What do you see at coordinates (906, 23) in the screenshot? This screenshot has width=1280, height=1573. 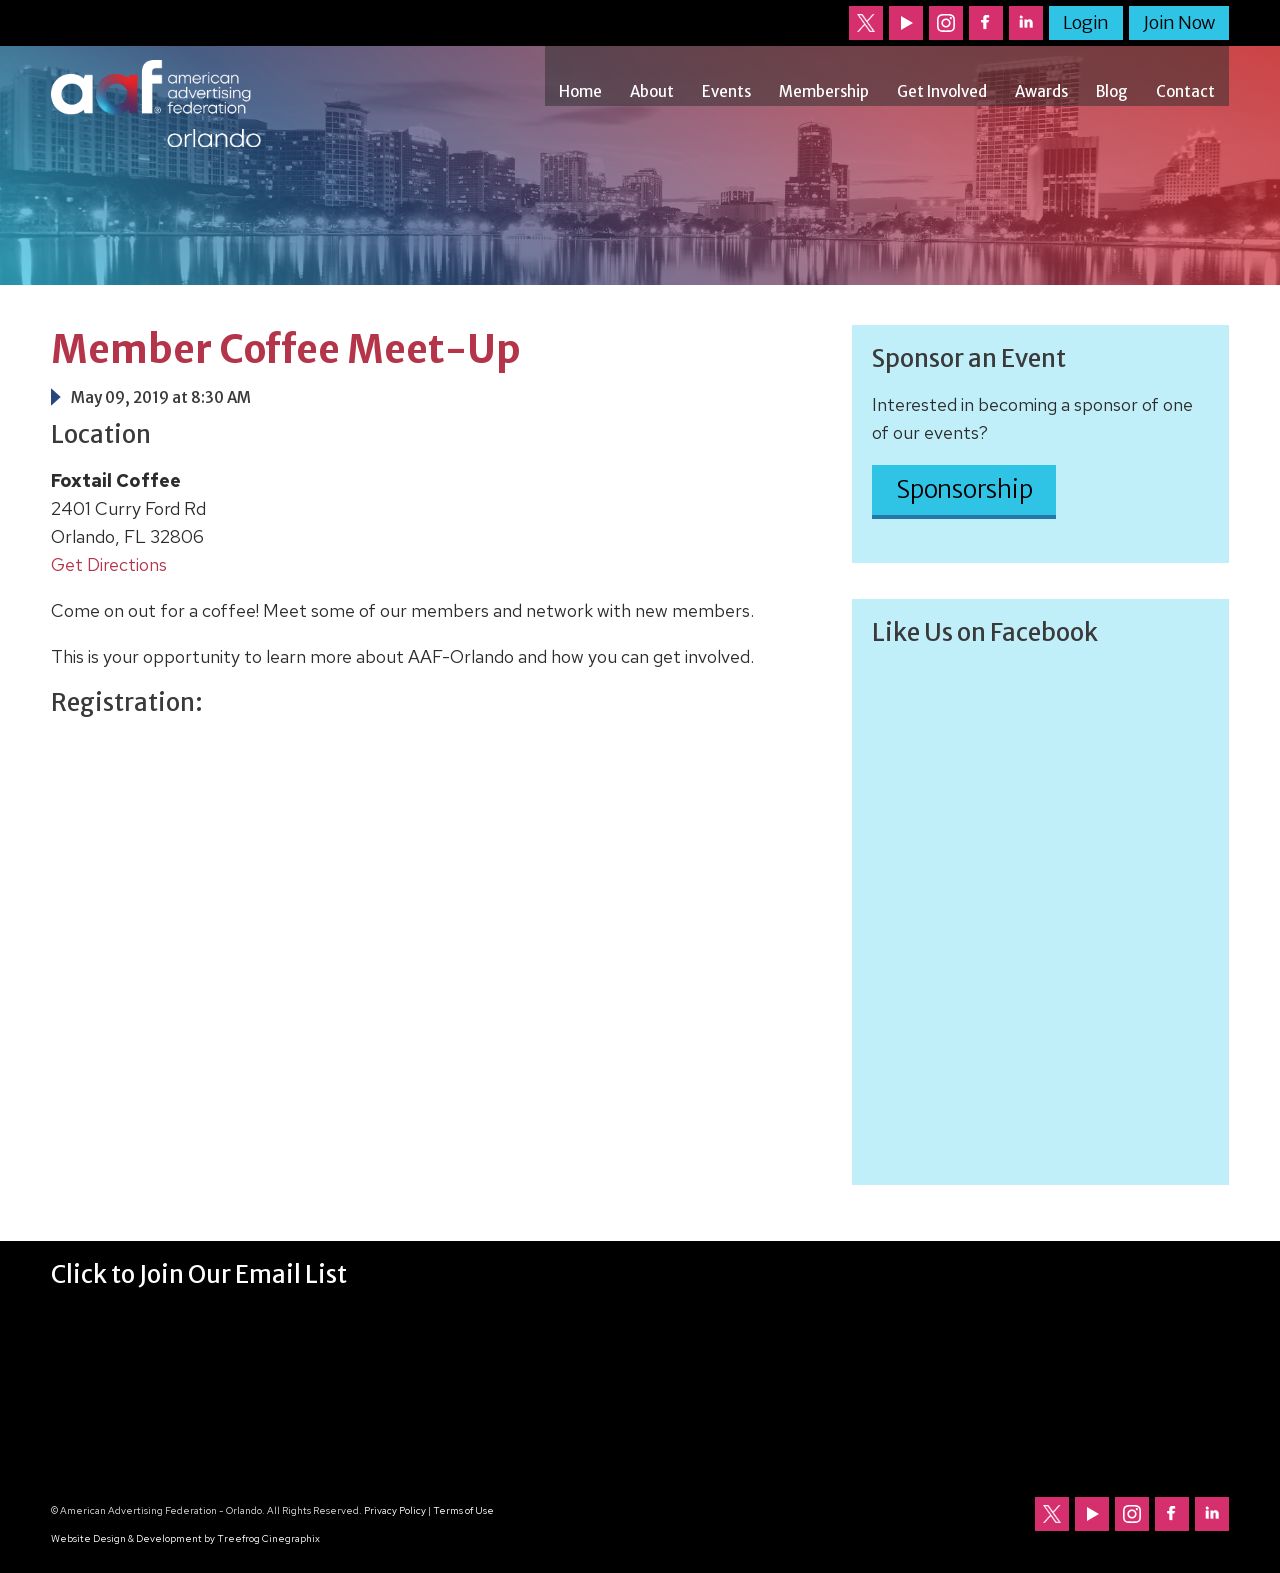 I see `Our channel on YouTube` at bounding box center [906, 23].